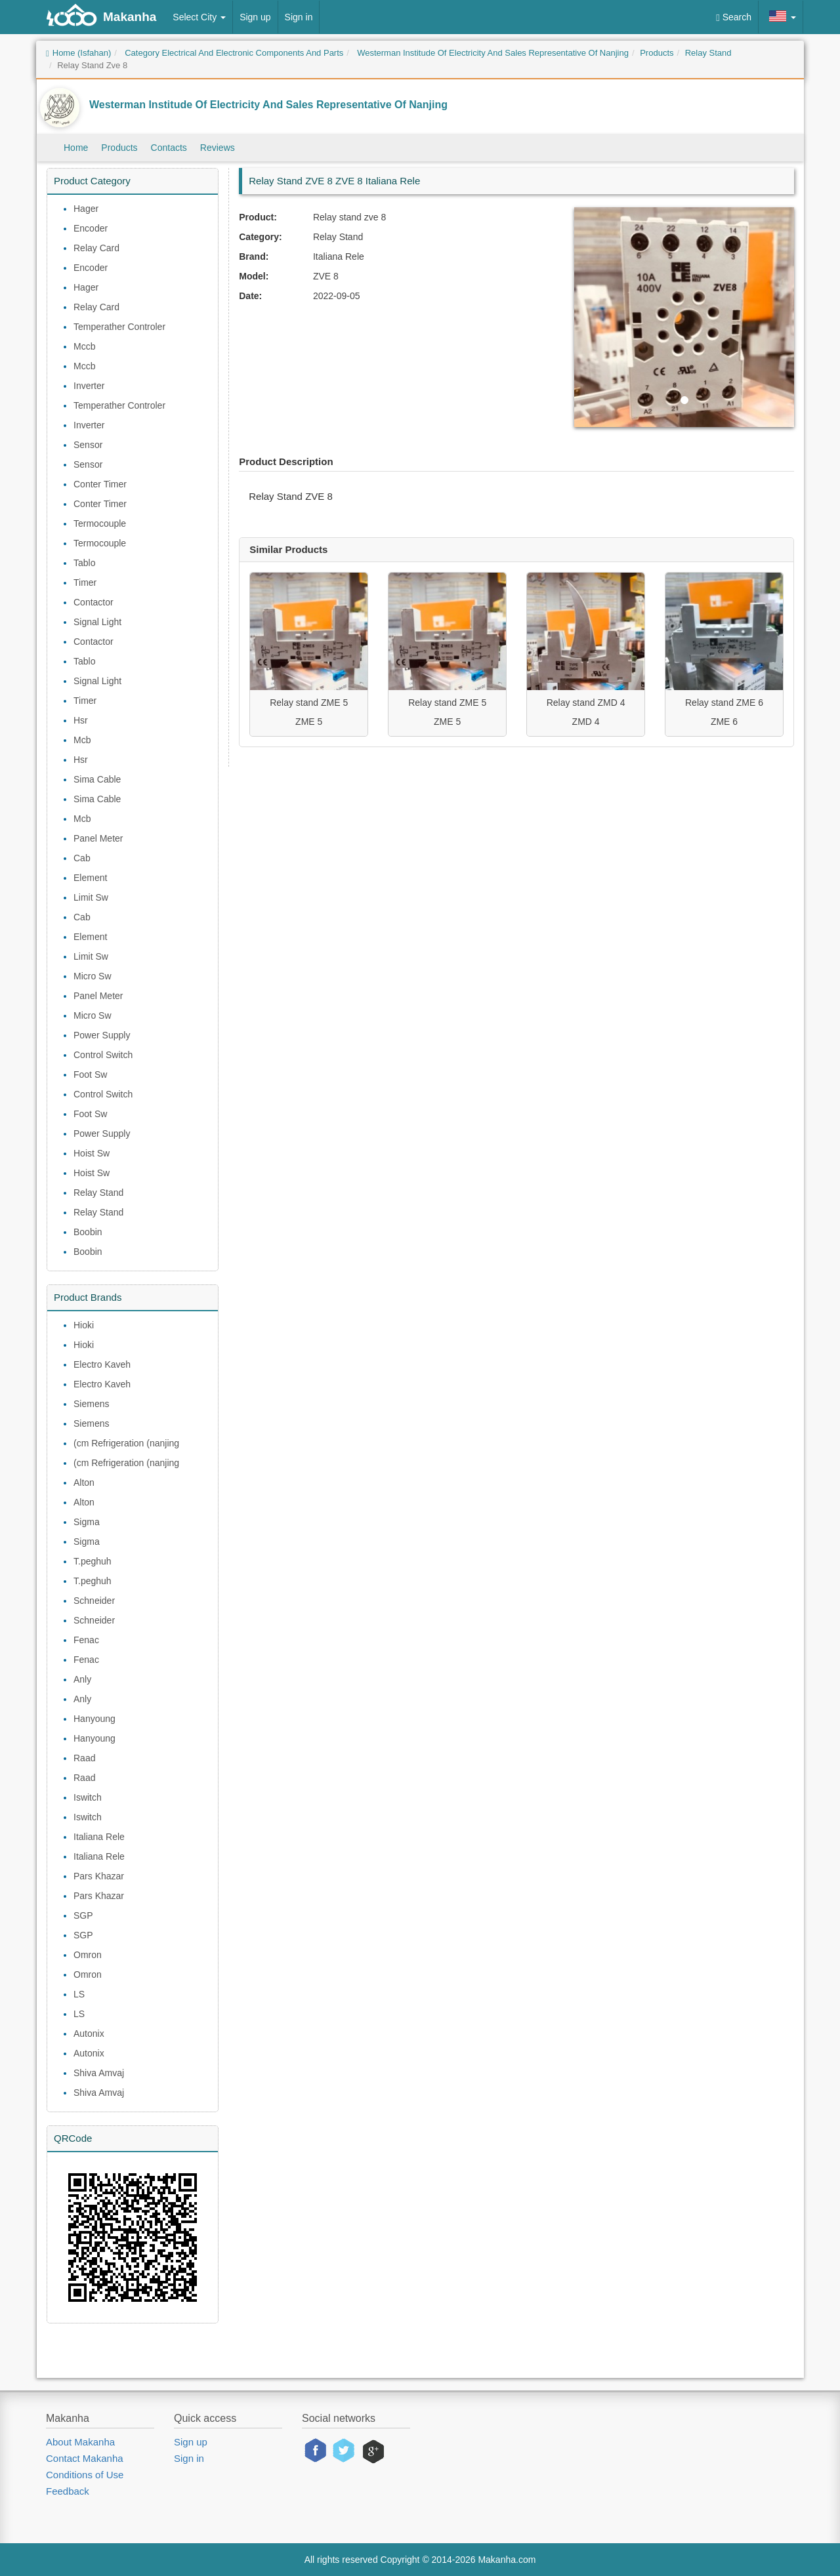 The image size is (840, 2576). Describe the element at coordinates (88, 445) in the screenshot. I see `Sensor` at that location.